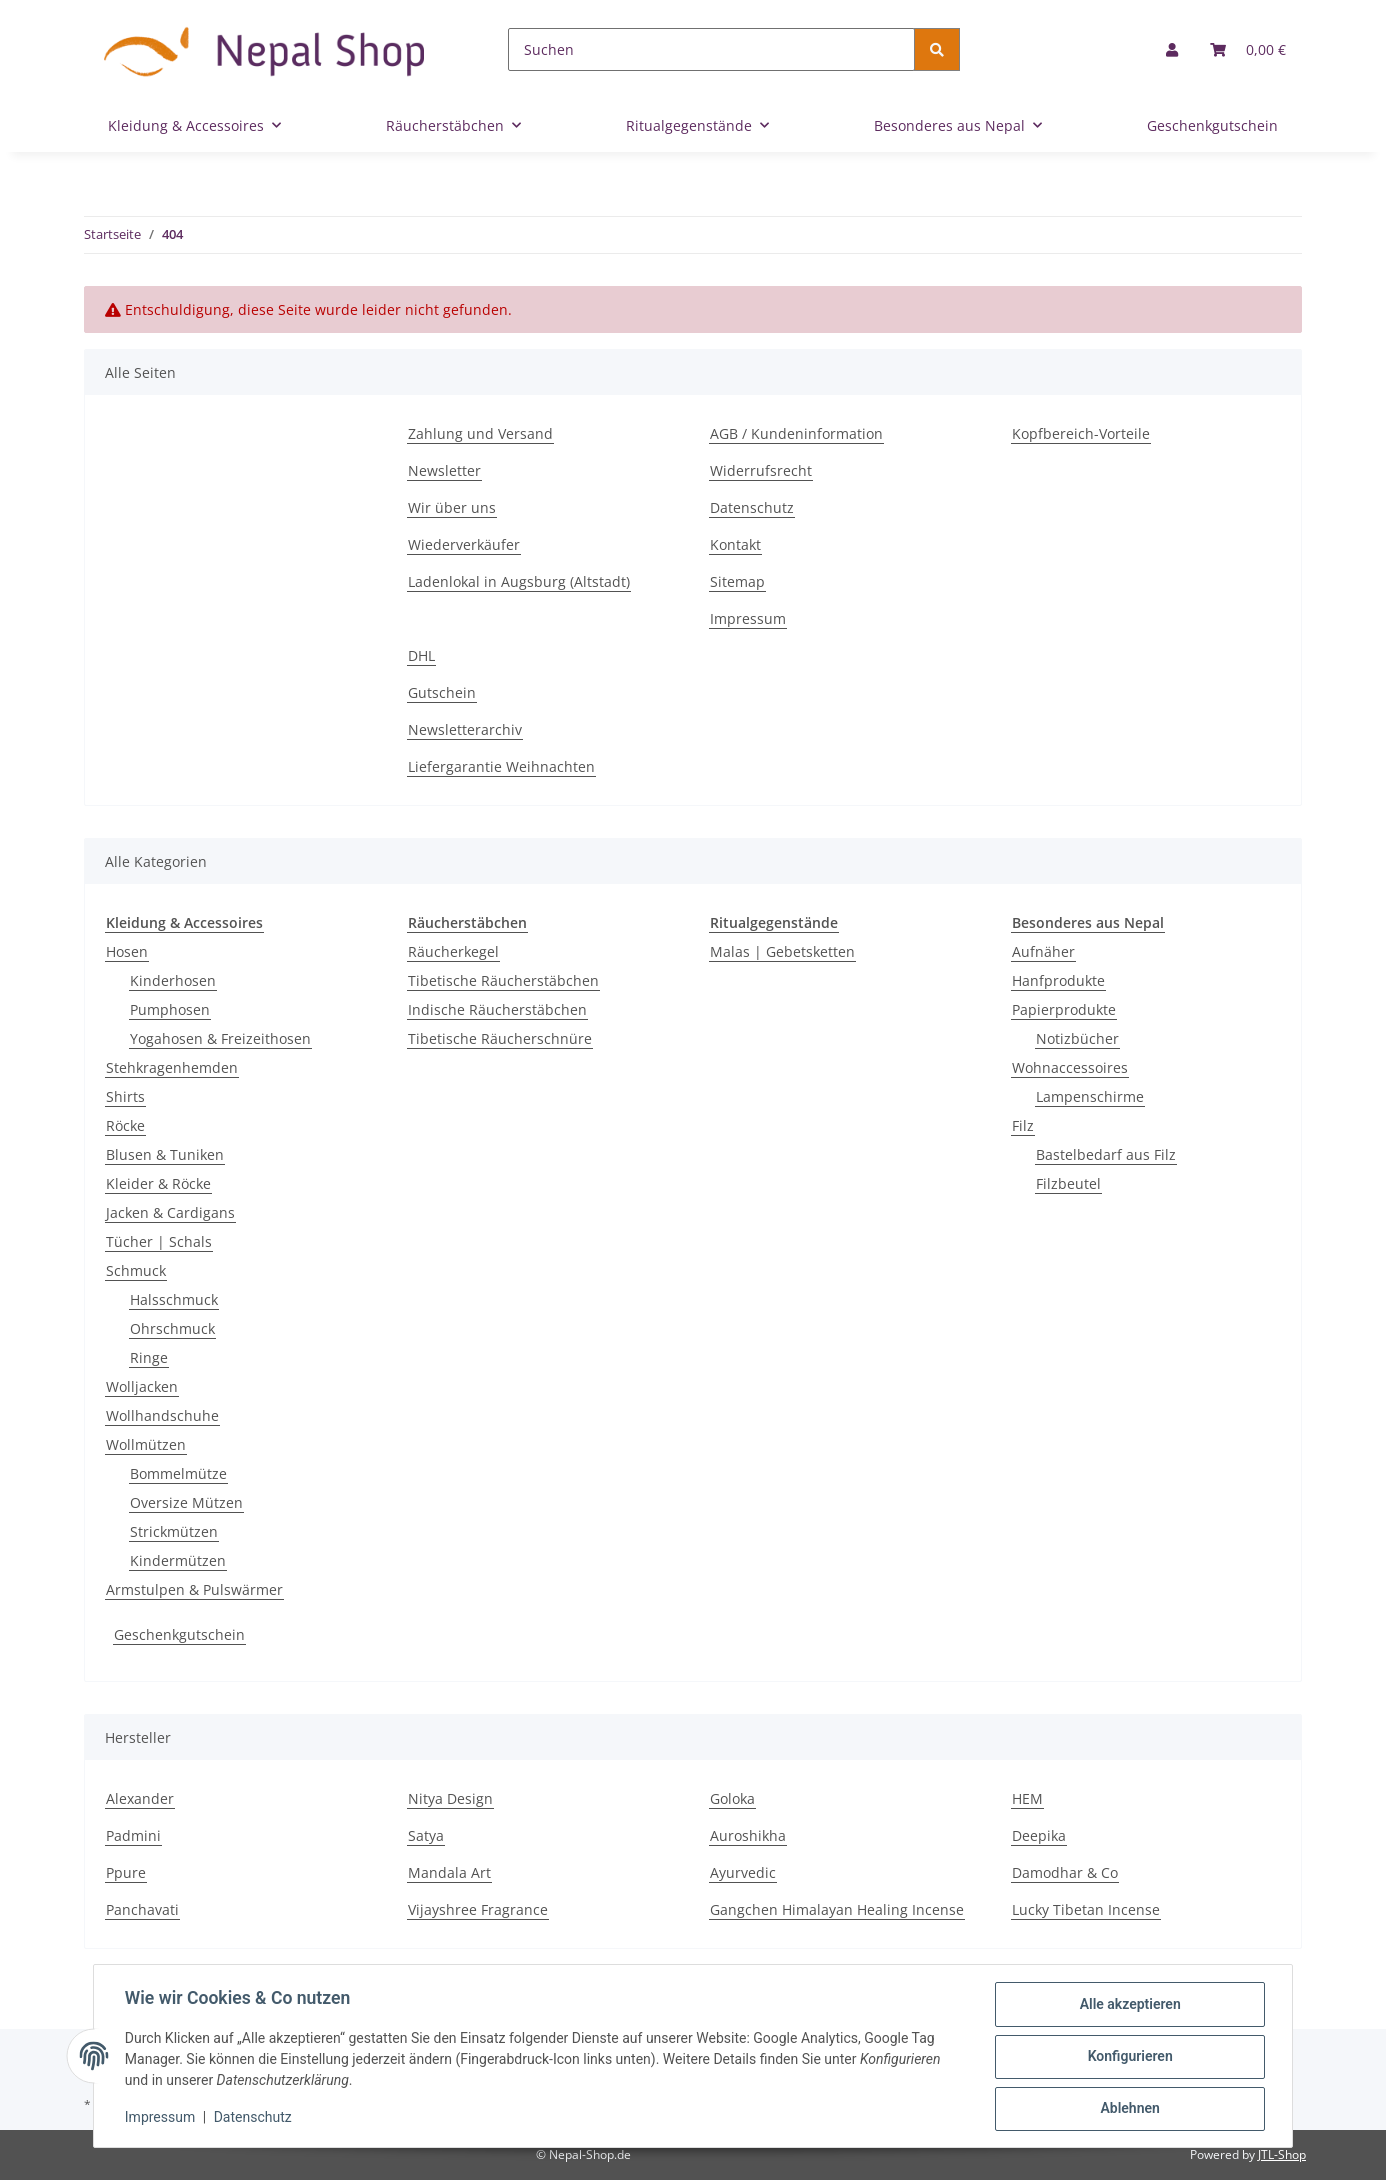  Describe the element at coordinates (149, 1357) in the screenshot. I see `Ringe` at that location.